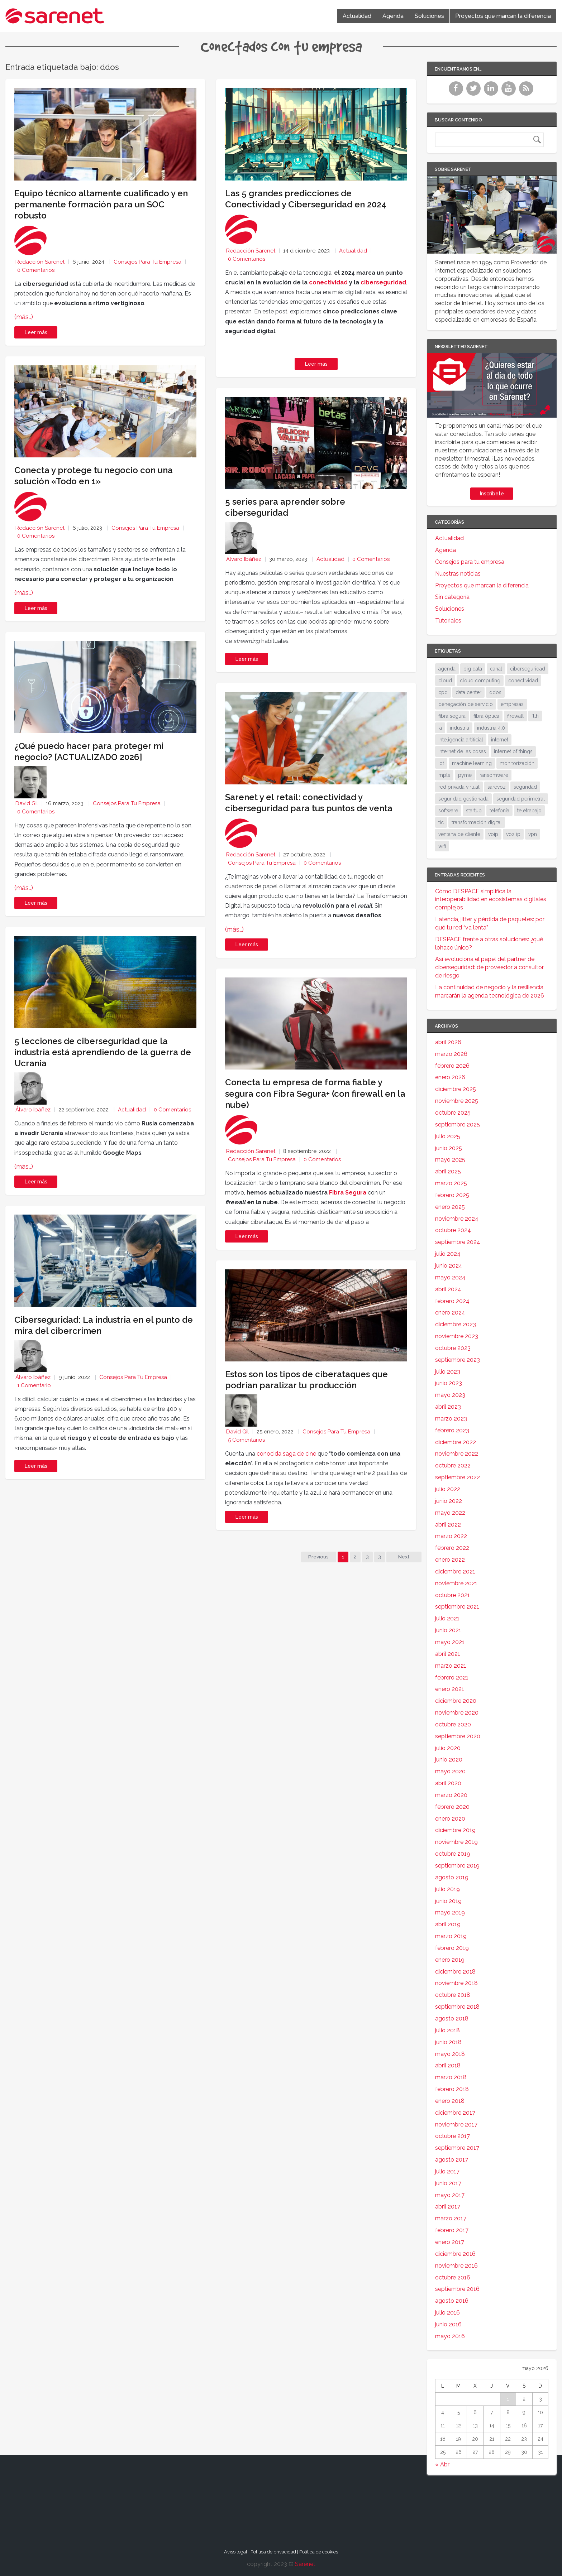 This screenshot has width=562, height=2576. What do you see at coordinates (456, 1983) in the screenshot?
I see `noviembre 2018` at bounding box center [456, 1983].